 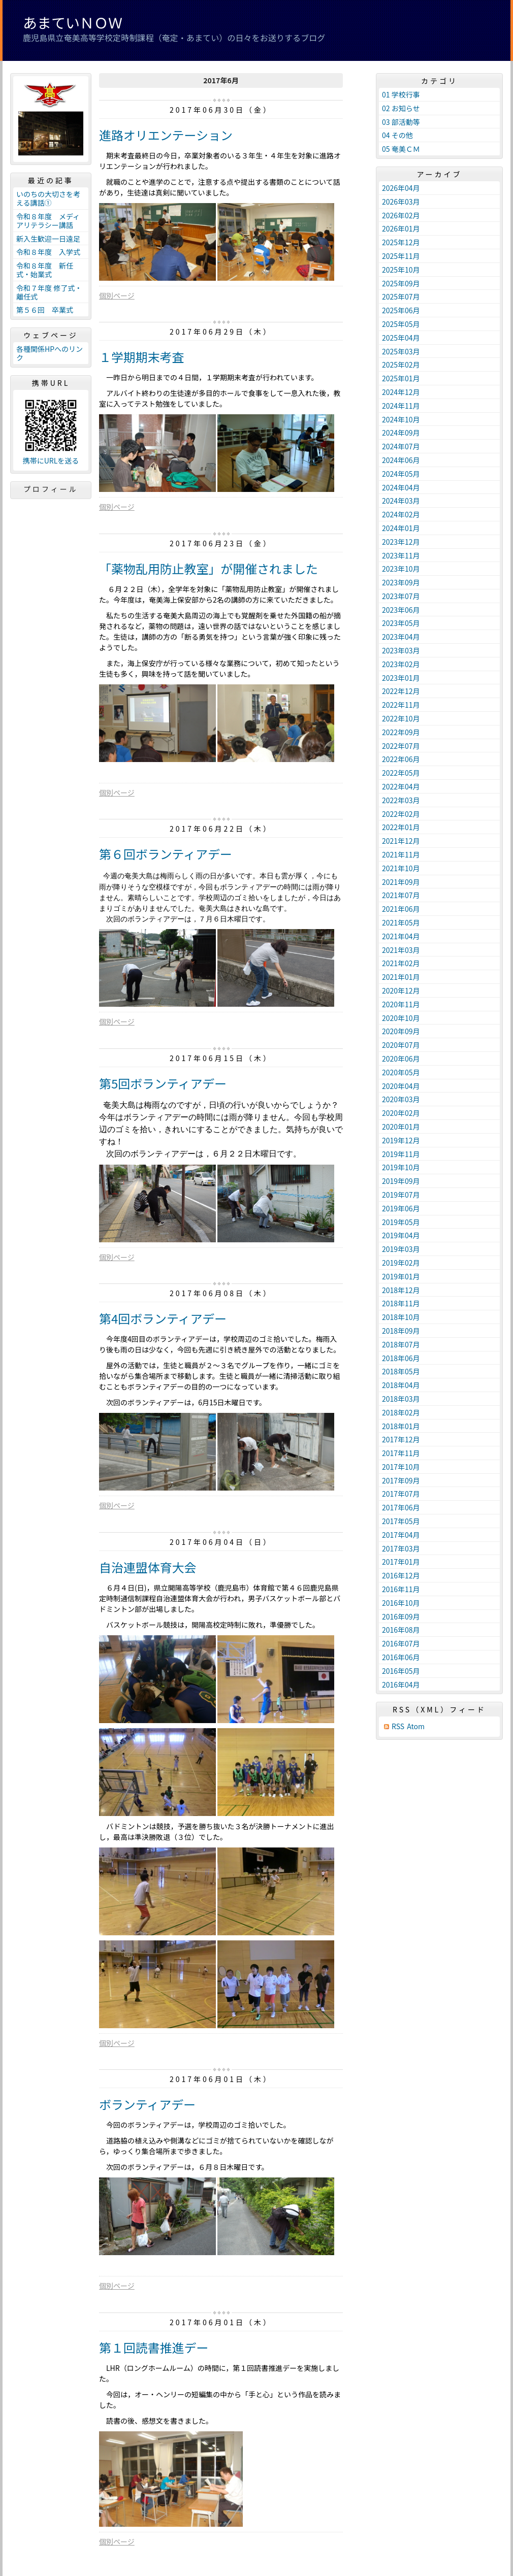 I want to click on 2021年12月, so click(x=401, y=841).